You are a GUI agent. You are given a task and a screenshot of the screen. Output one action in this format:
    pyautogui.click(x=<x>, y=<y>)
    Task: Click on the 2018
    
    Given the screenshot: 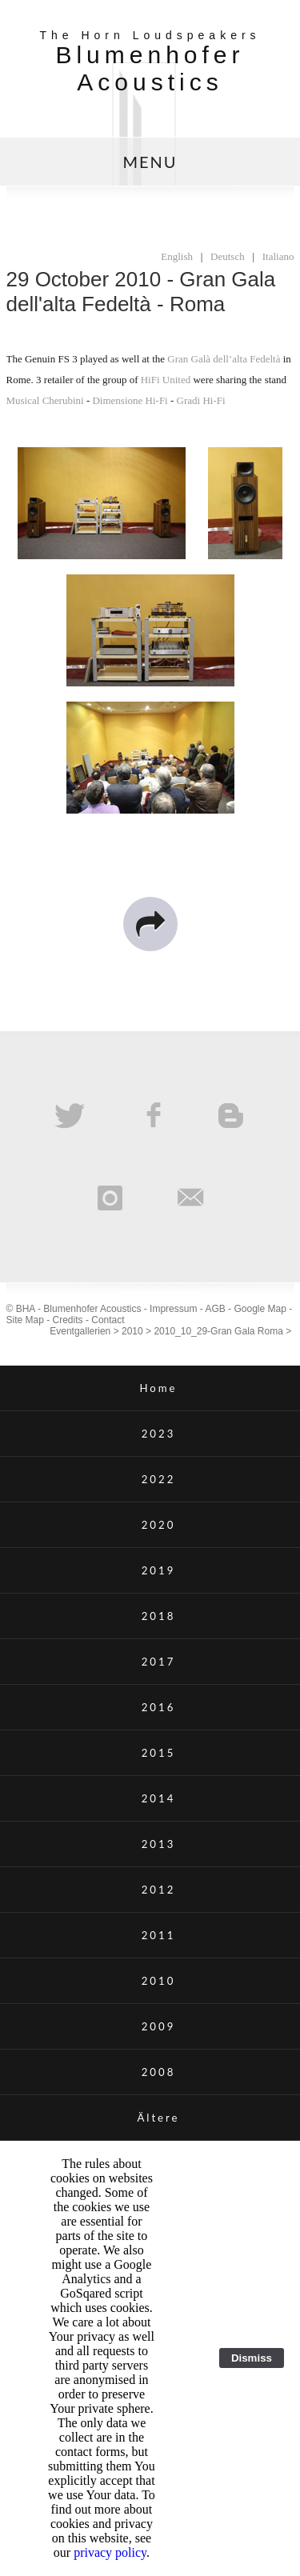 What is the action you would take?
    pyautogui.click(x=159, y=1616)
    